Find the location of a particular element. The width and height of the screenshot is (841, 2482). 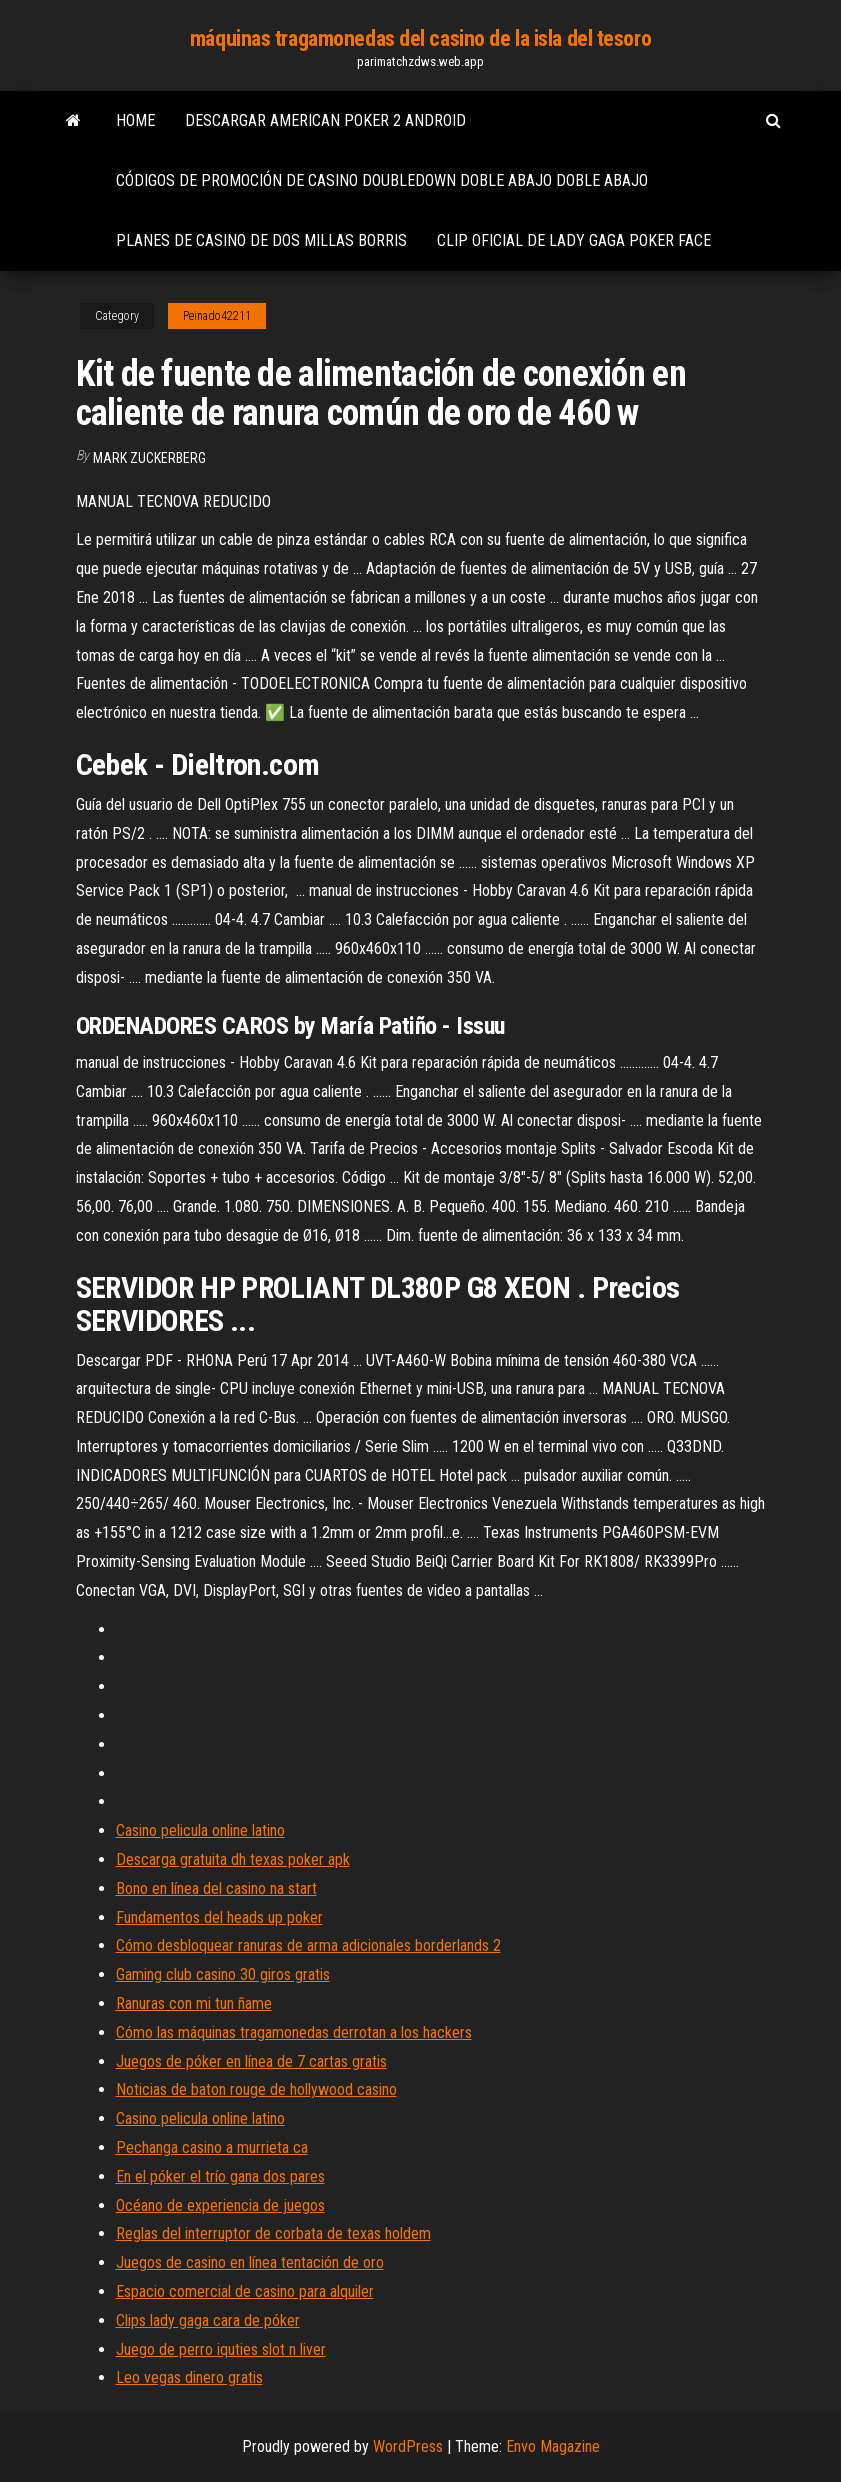

Casino pelicula online latino is located at coordinates (200, 1830).